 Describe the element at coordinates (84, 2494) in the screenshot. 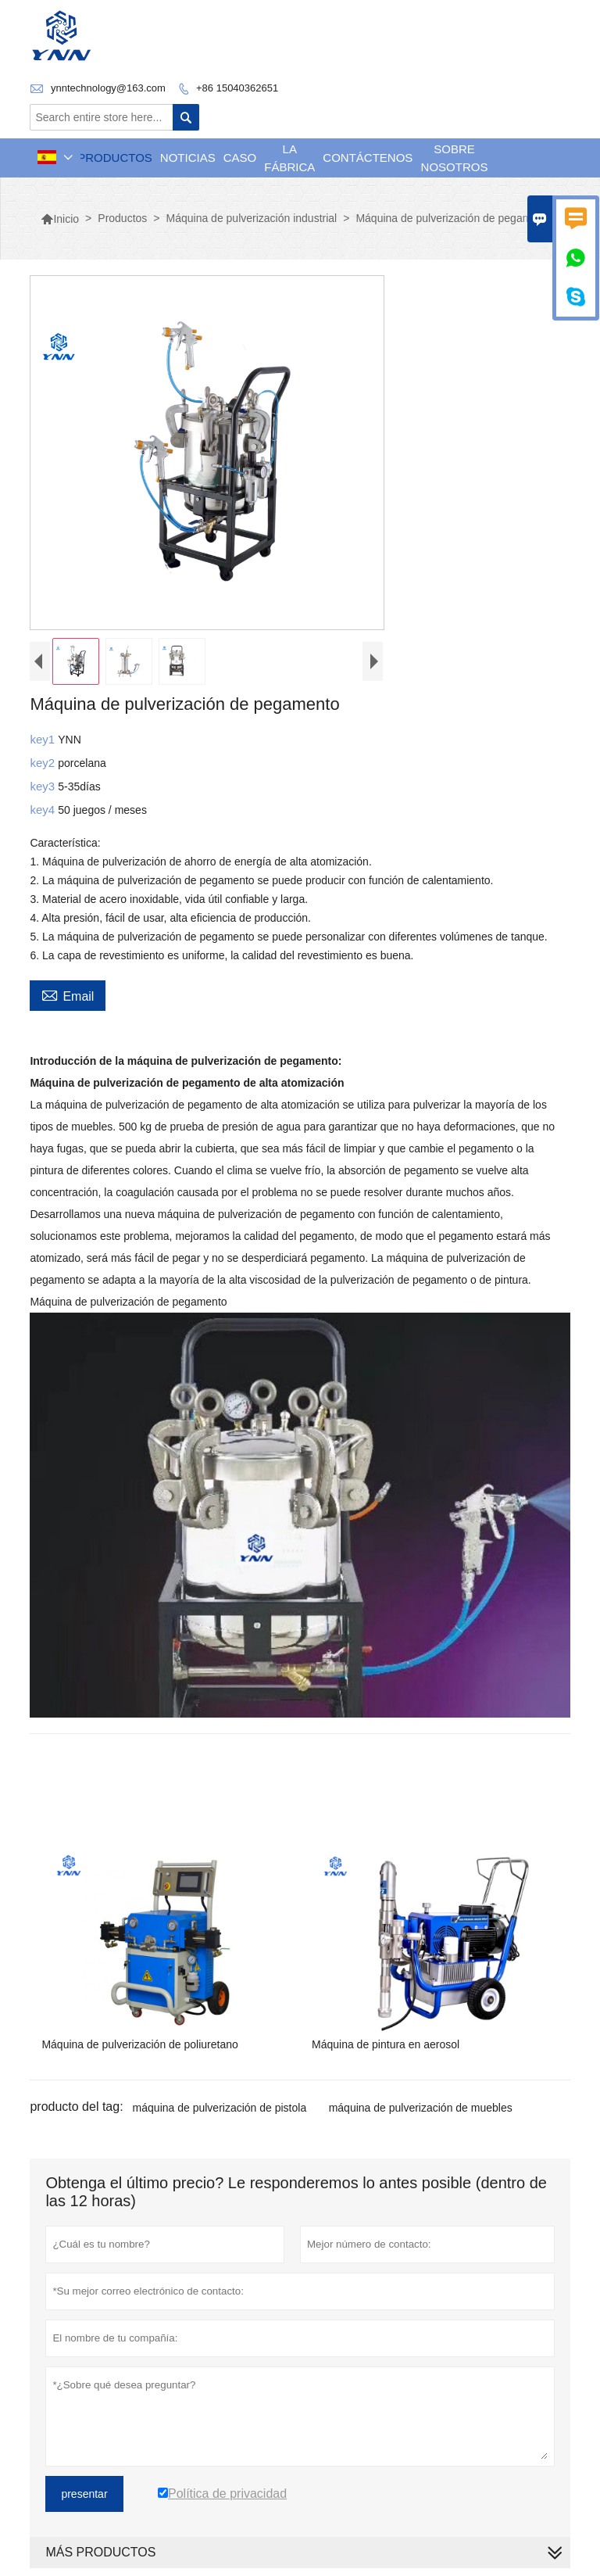

I see `presentar` at that location.